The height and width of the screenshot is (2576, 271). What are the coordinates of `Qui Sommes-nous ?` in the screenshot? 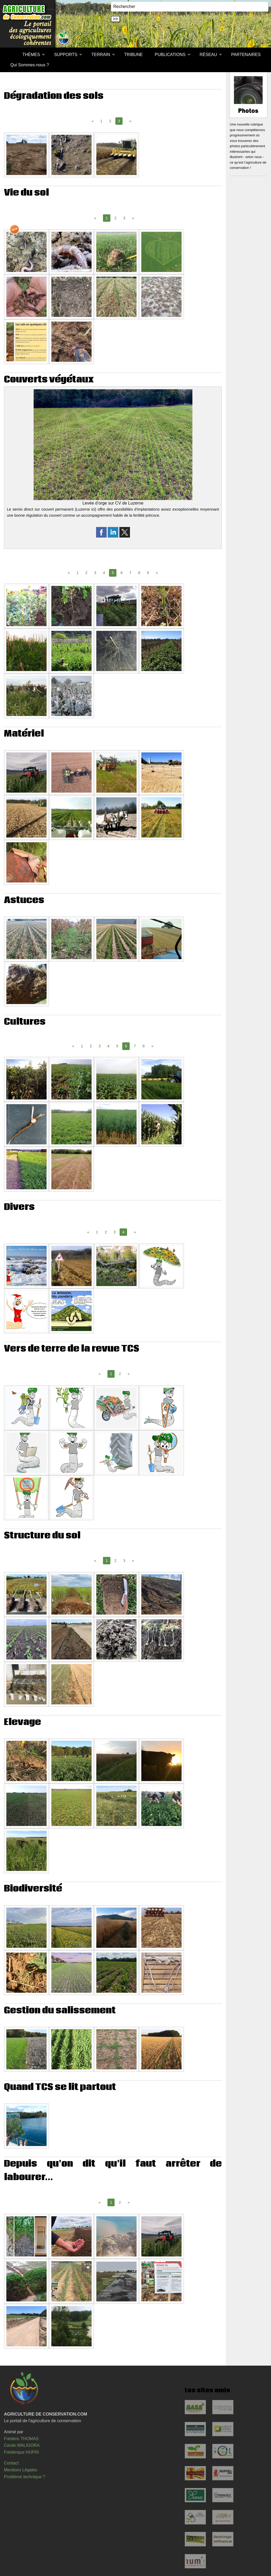 It's located at (29, 65).